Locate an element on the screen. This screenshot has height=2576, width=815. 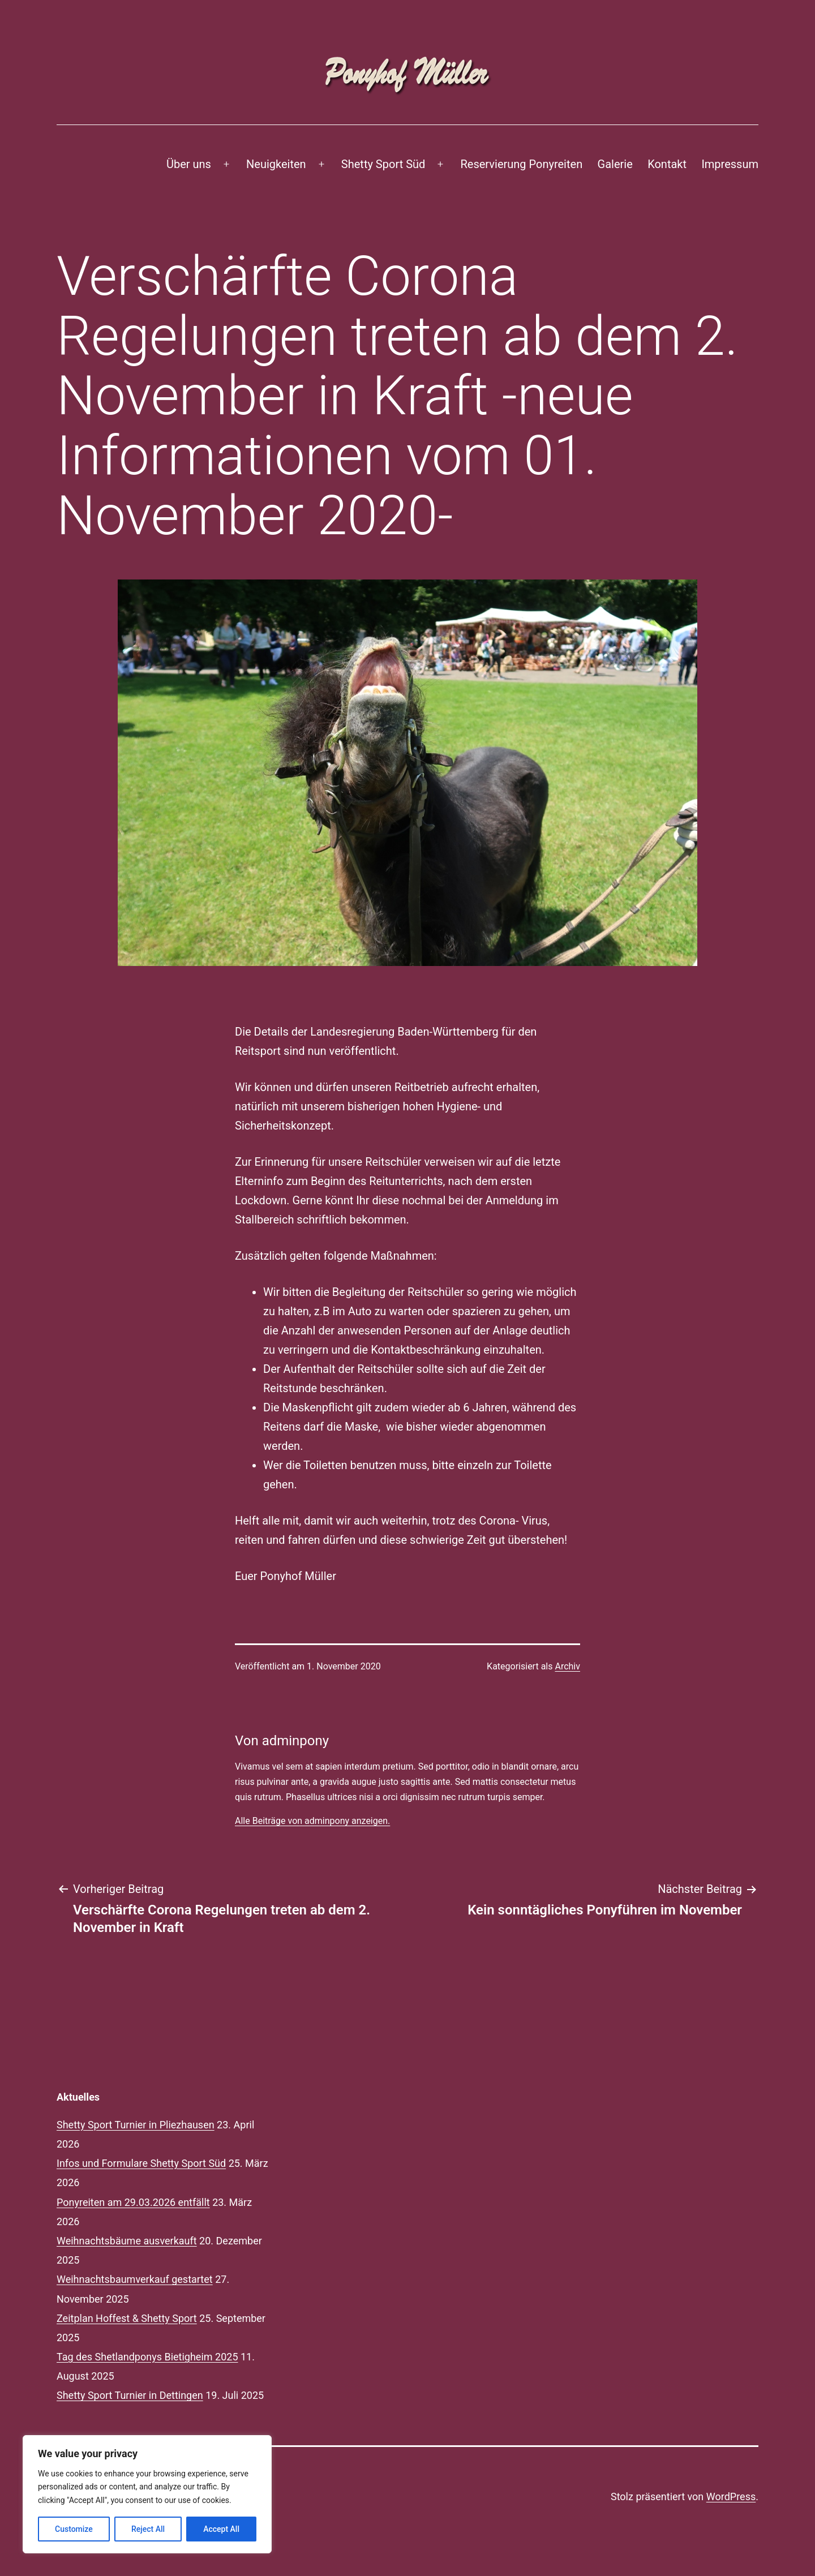
Kontakt is located at coordinates (667, 164).